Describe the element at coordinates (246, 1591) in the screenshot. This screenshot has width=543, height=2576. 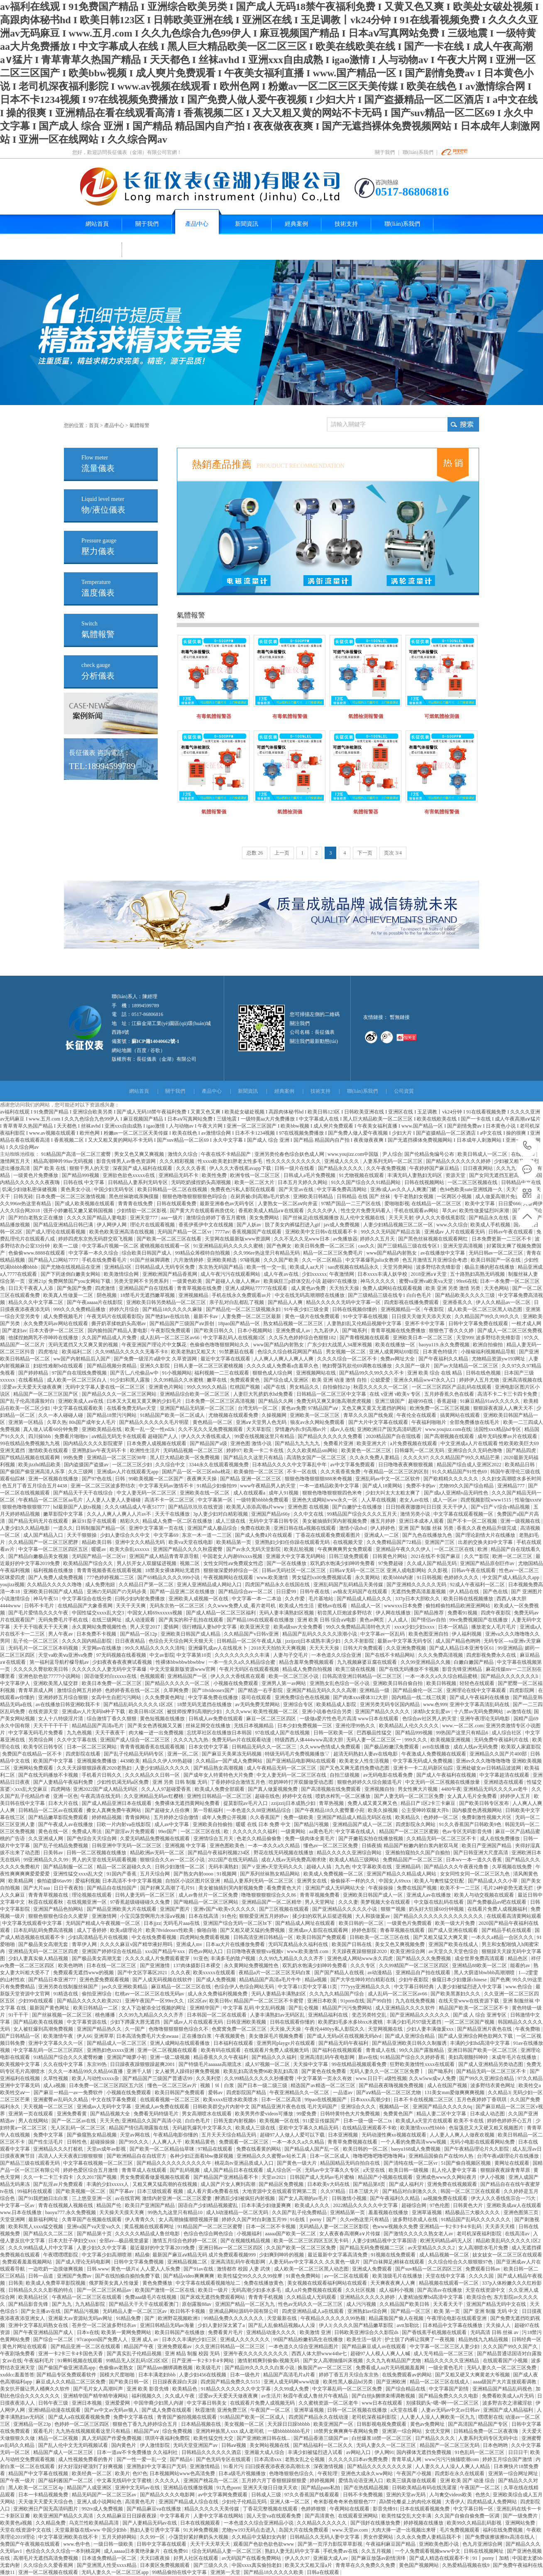
I see `国产精品综合av一区二区` at that location.